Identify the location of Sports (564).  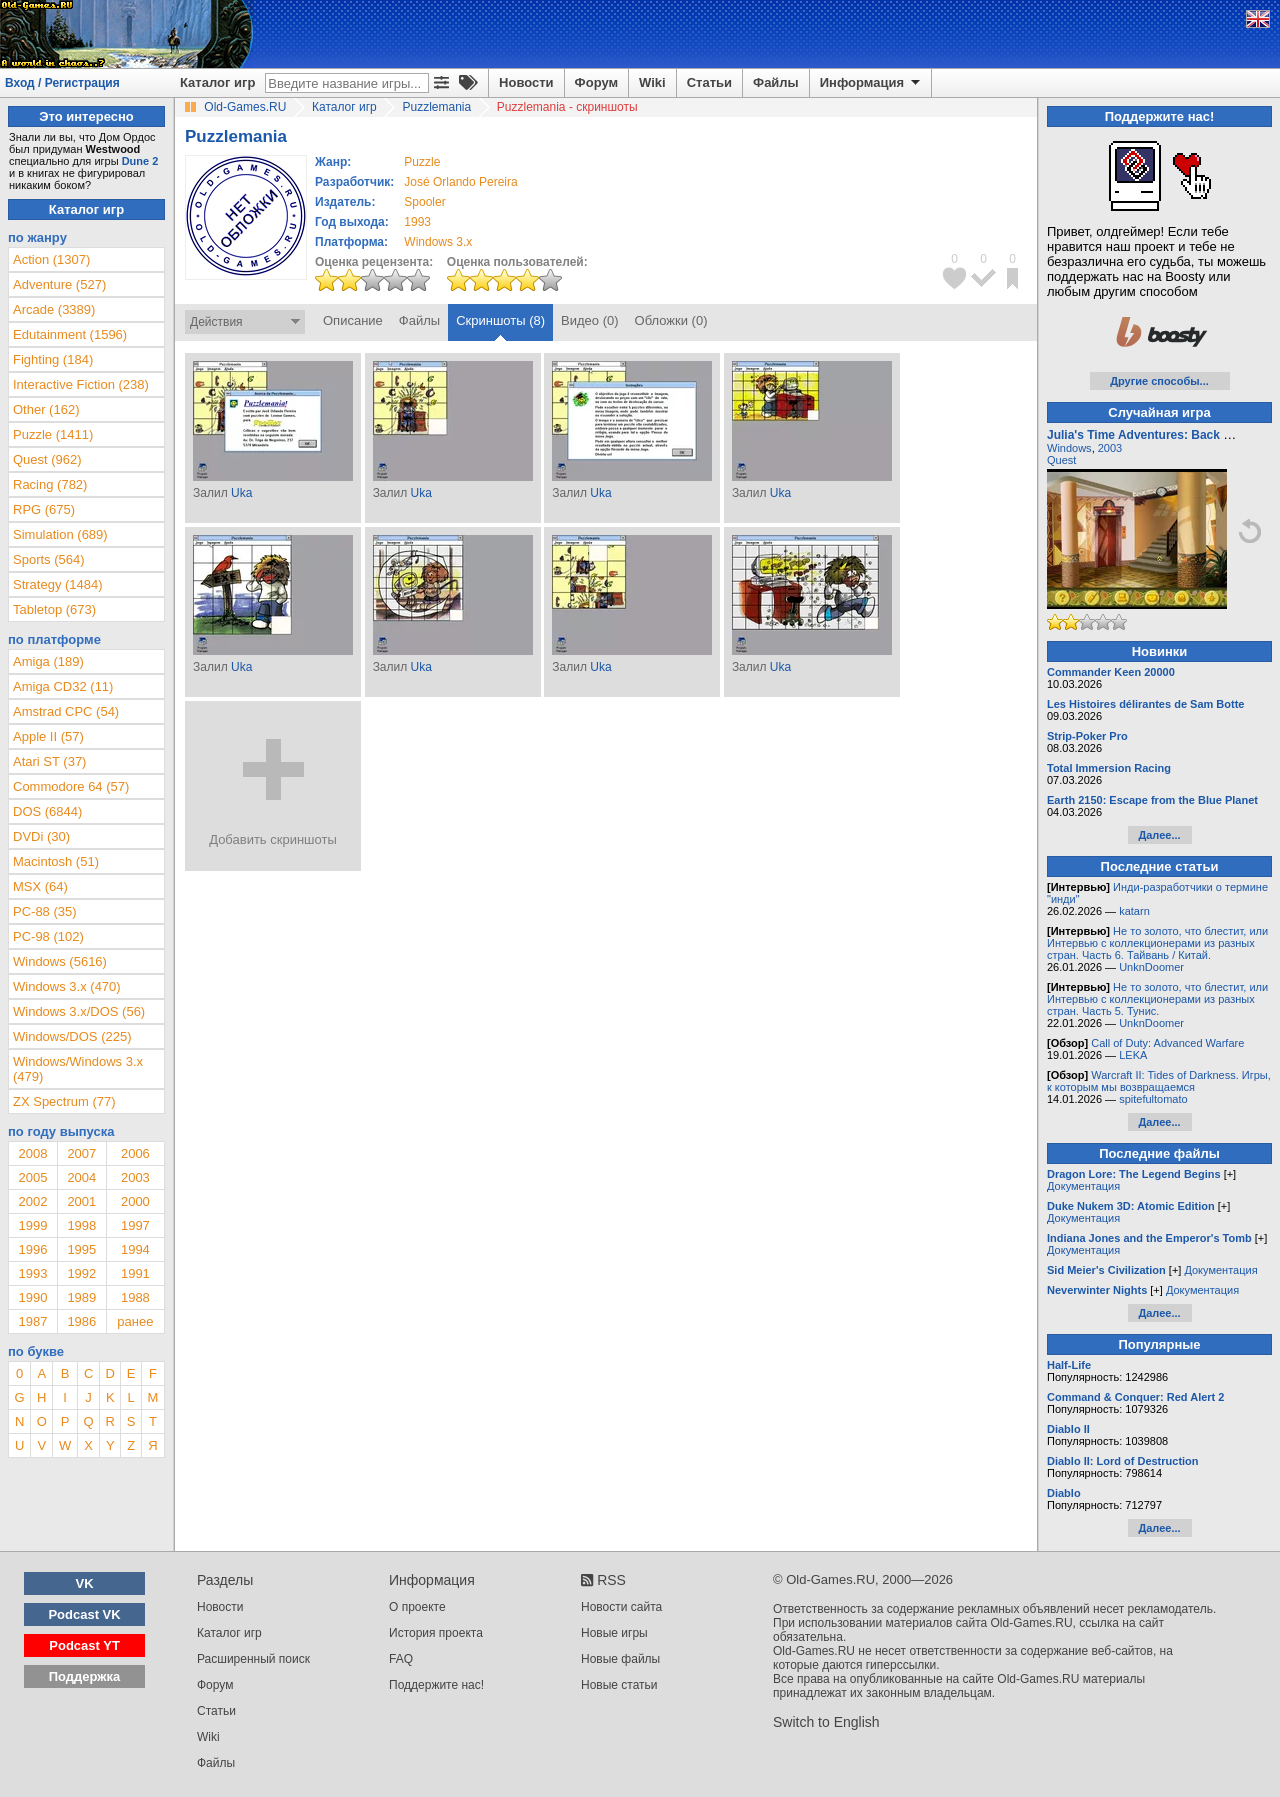
(49, 559).